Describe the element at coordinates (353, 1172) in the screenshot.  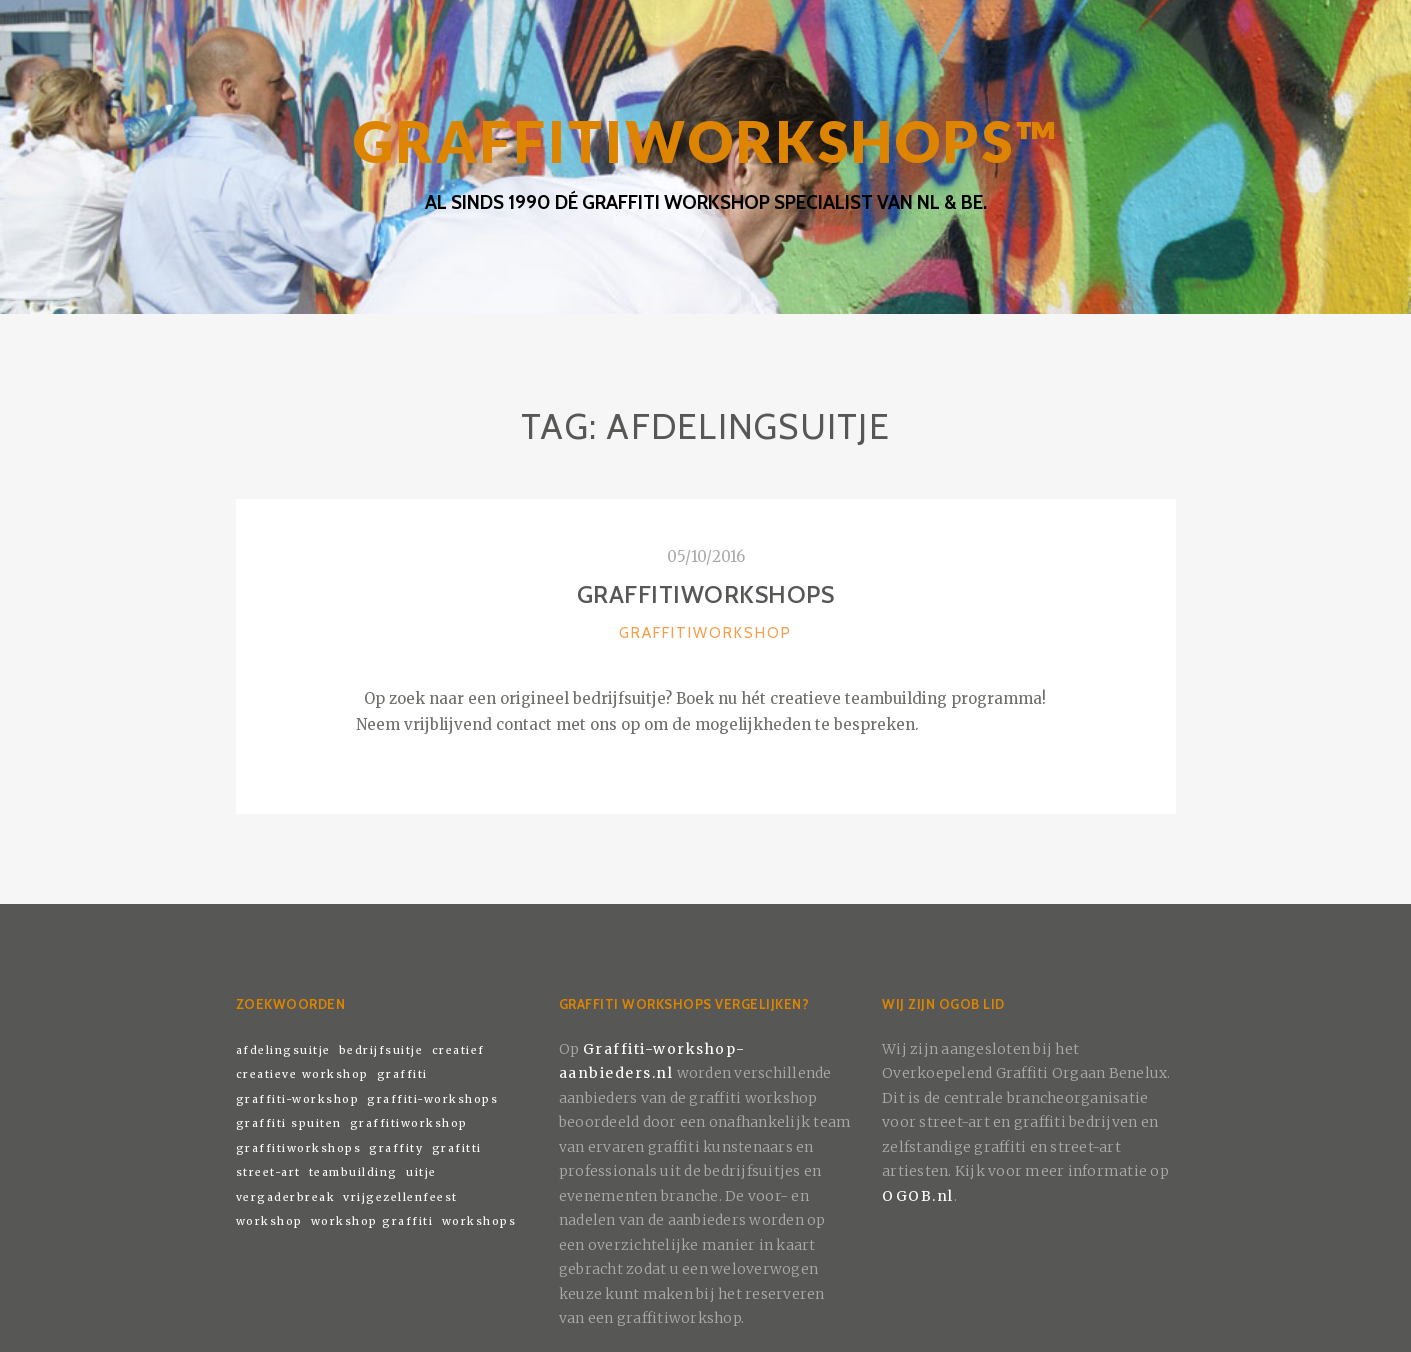
I see `teambuilding [teambuilding (1 item)]` at that location.